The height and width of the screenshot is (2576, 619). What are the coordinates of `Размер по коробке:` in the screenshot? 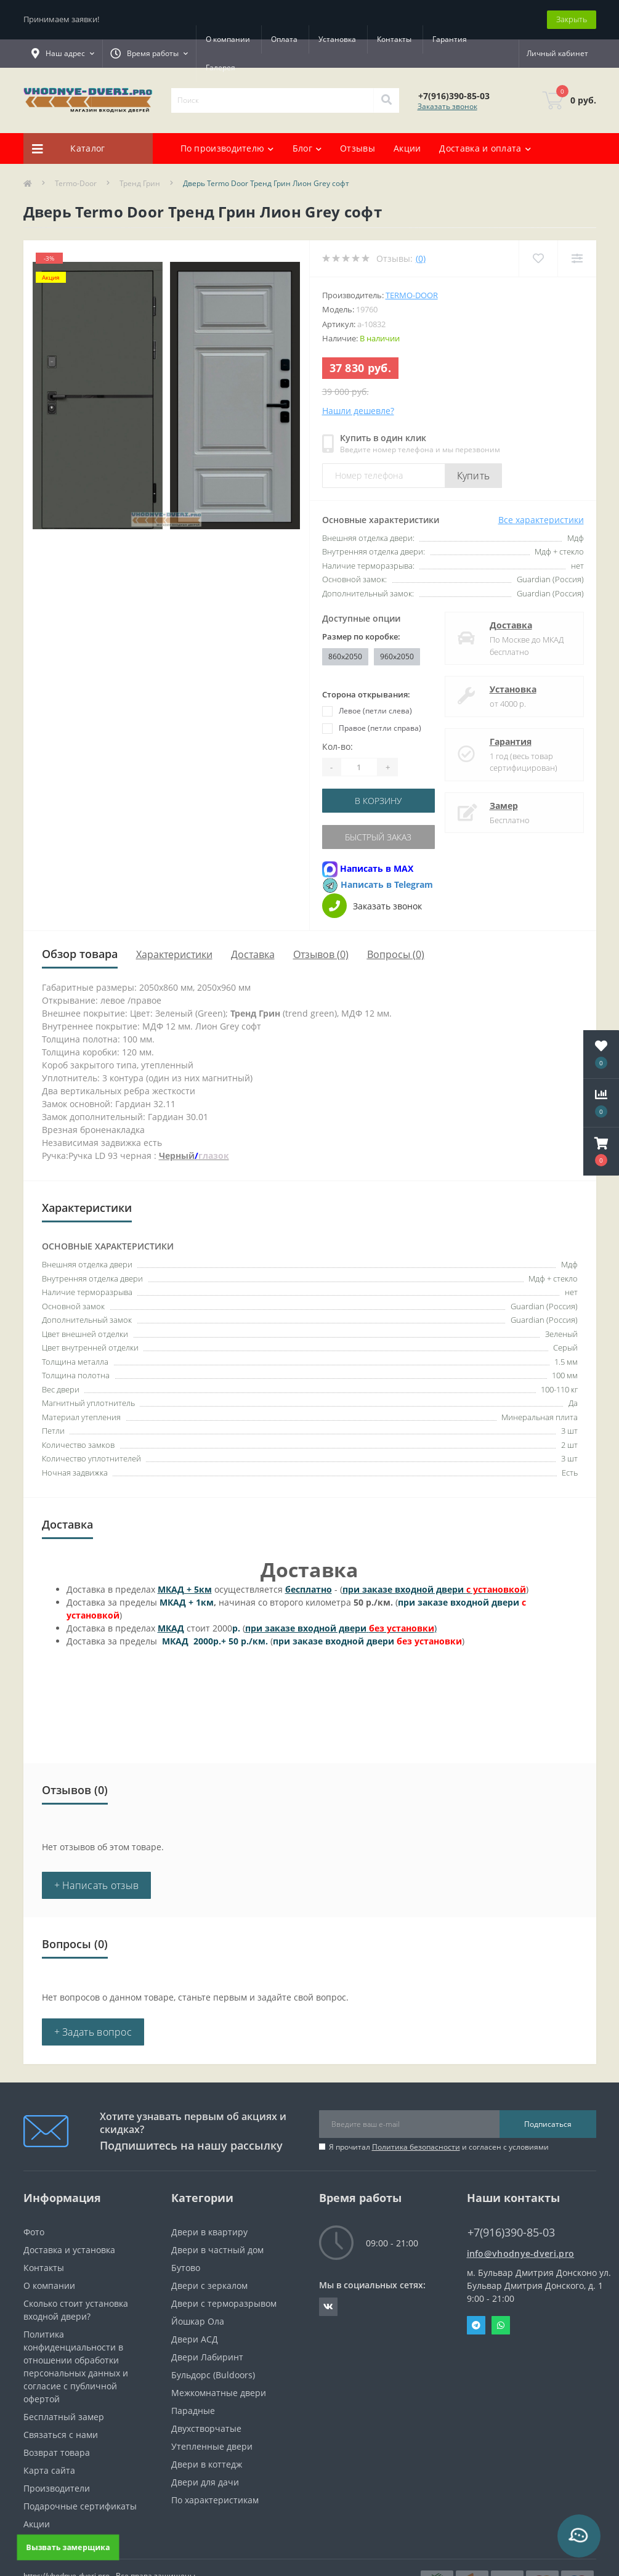 It's located at (361, 636).